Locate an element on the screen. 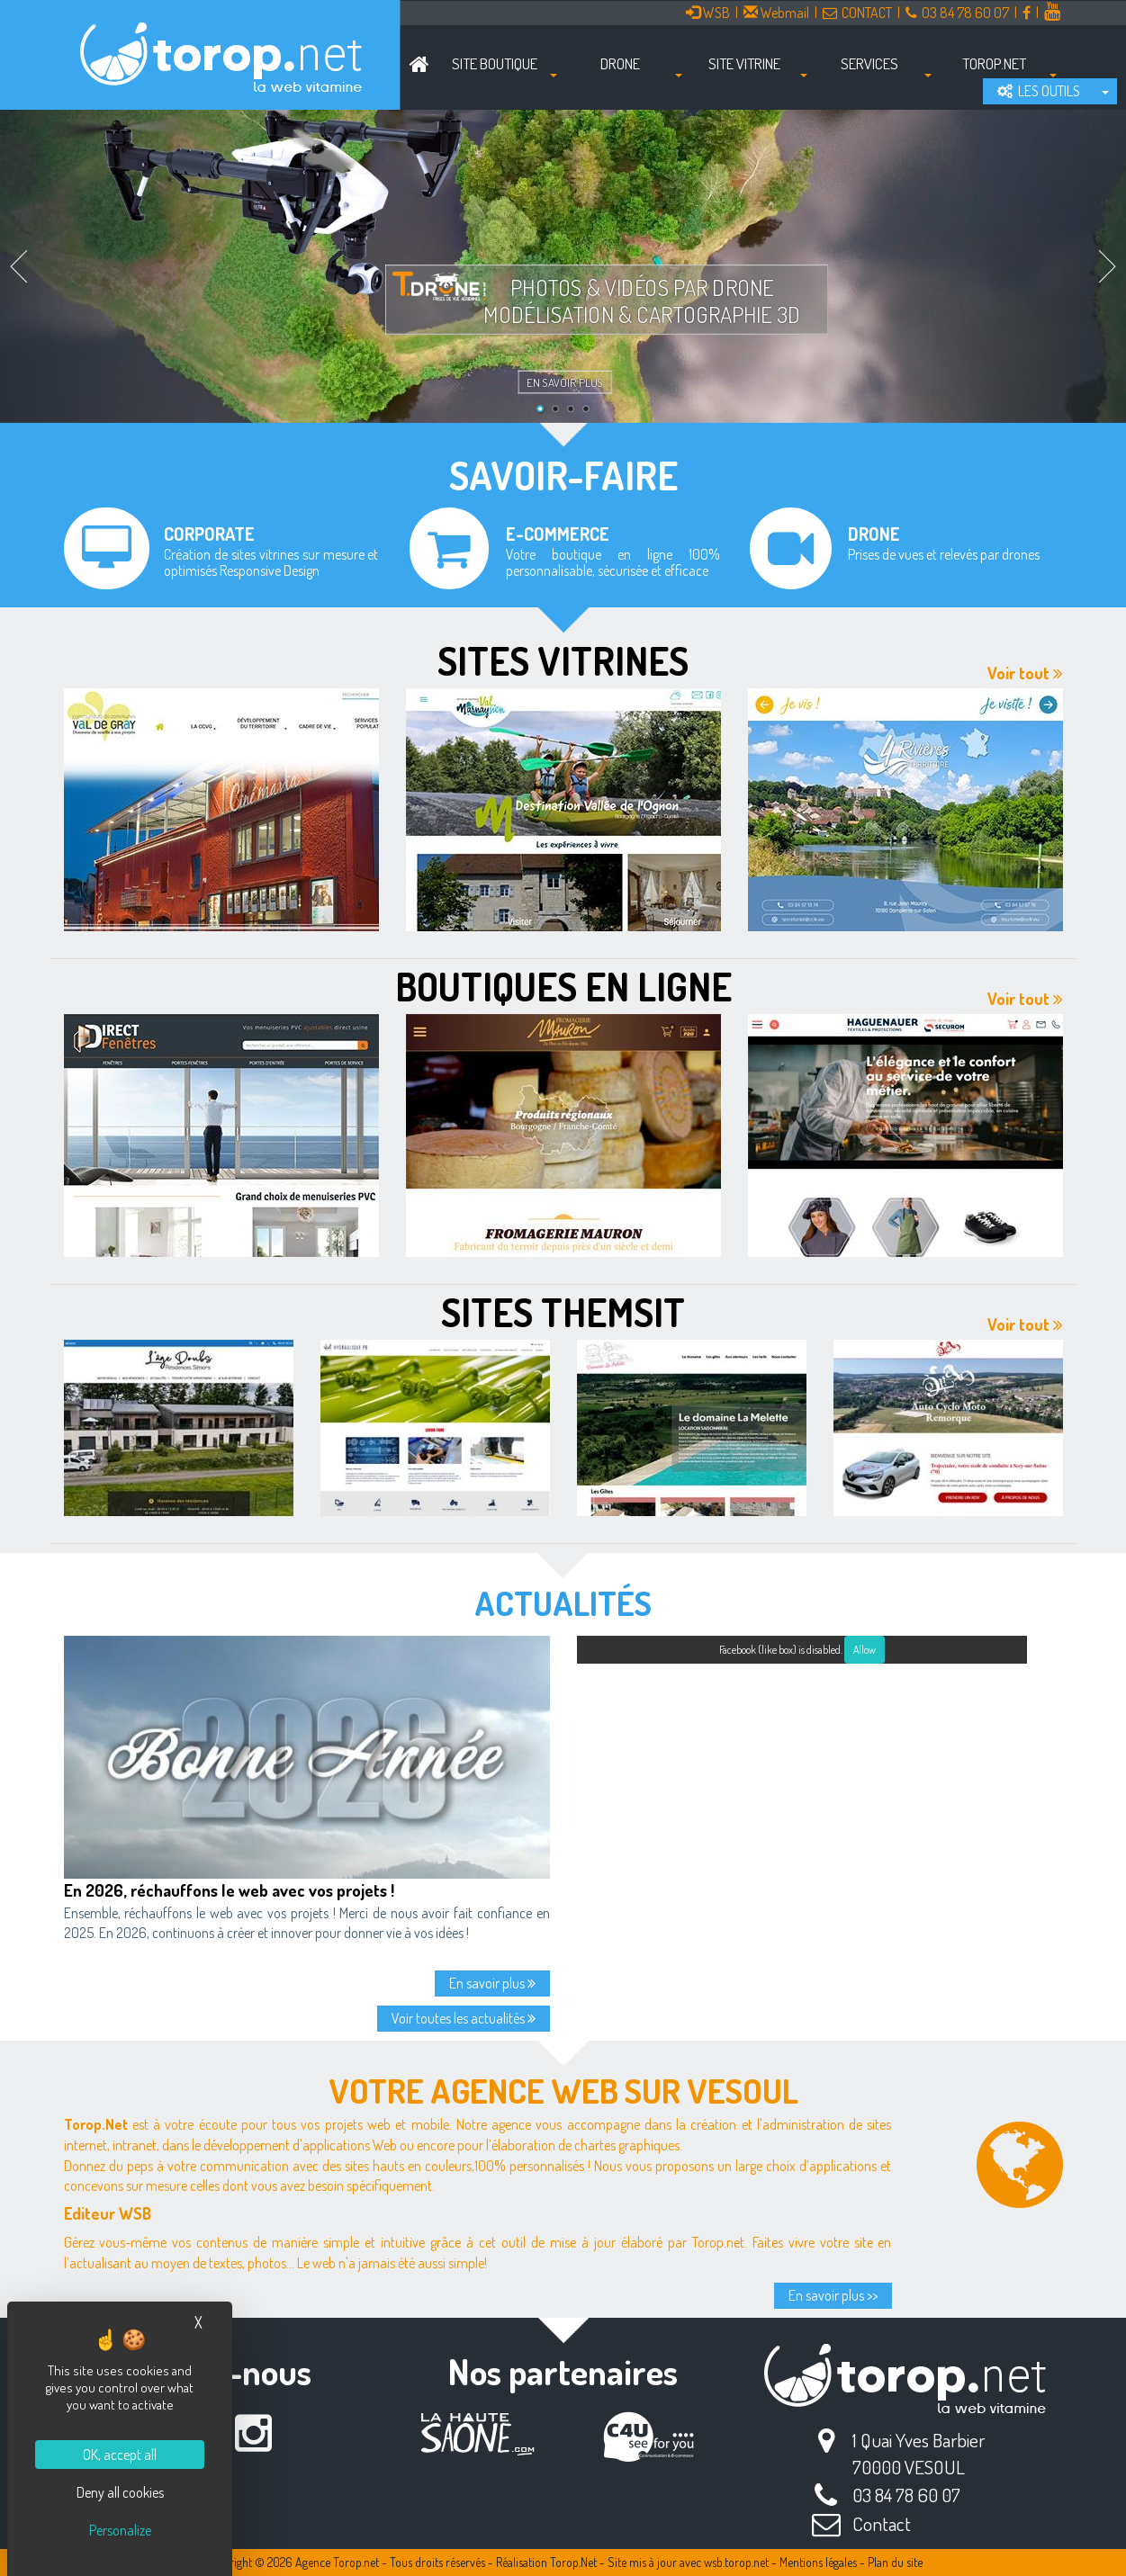 The width and height of the screenshot is (1126, 2576). WSB is located at coordinates (708, 13).